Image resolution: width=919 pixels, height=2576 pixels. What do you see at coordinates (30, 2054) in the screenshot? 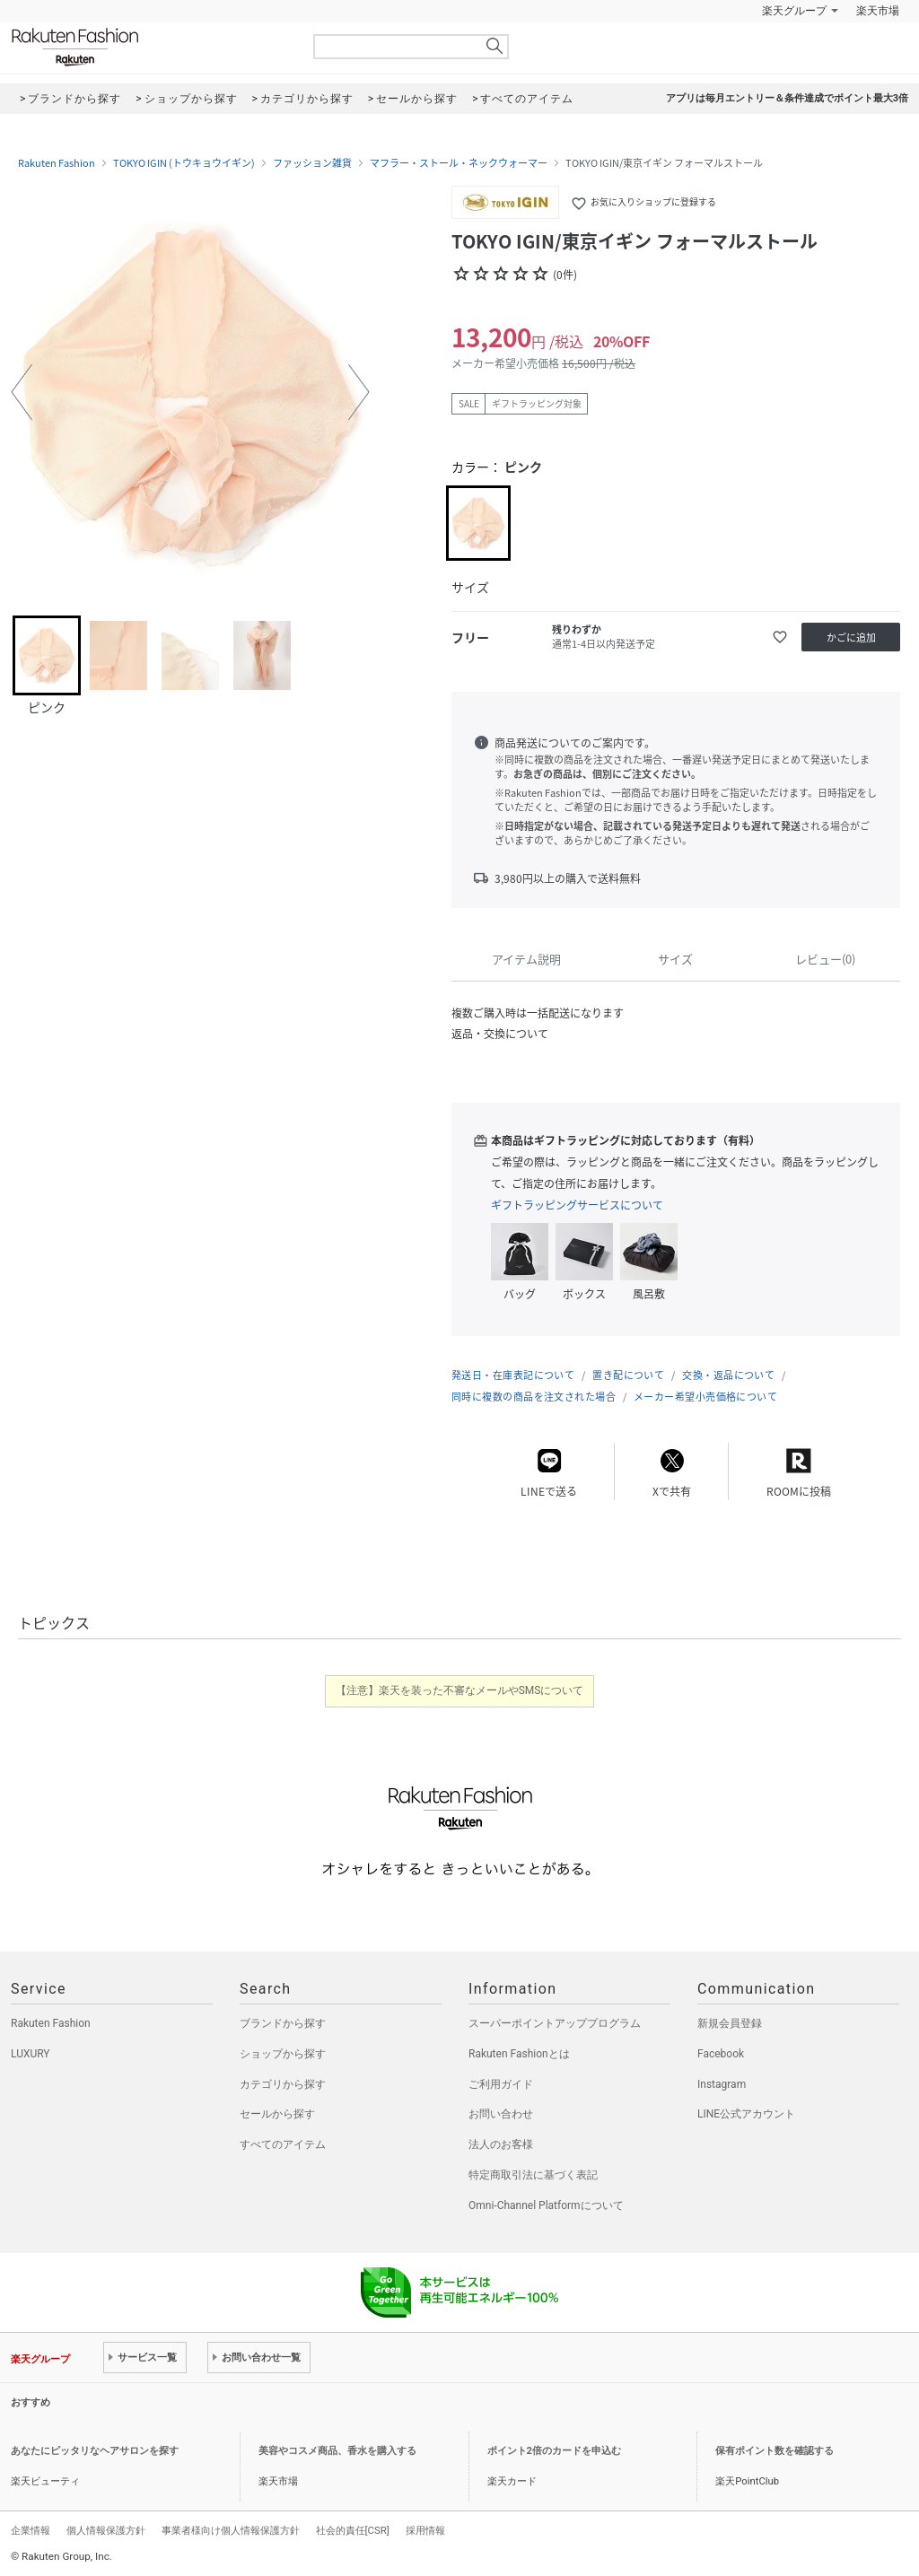
I see `LUXURY` at bounding box center [30, 2054].